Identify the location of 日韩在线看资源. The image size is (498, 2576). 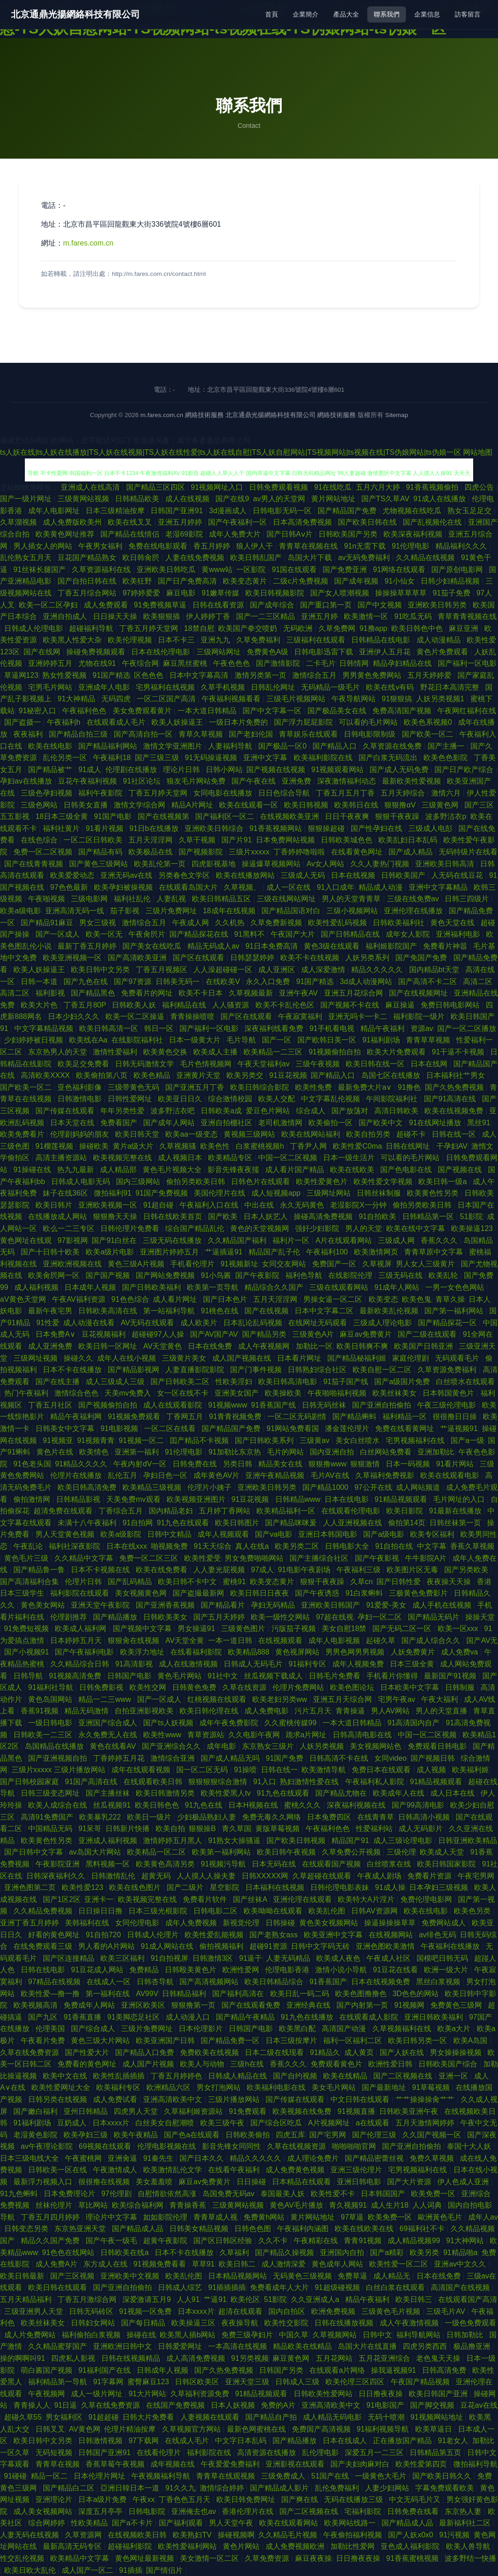
(219, 605).